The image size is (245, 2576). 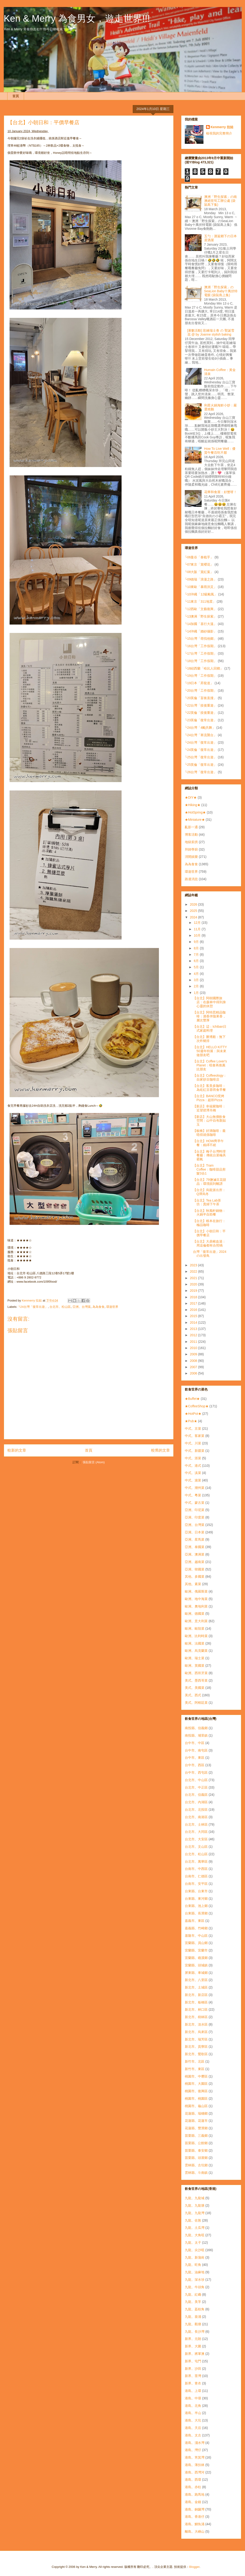 What do you see at coordinates (220, 450) in the screenshot?
I see `How To Live Well：優質午餐百吃不厭` at bounding box center [220, 450].